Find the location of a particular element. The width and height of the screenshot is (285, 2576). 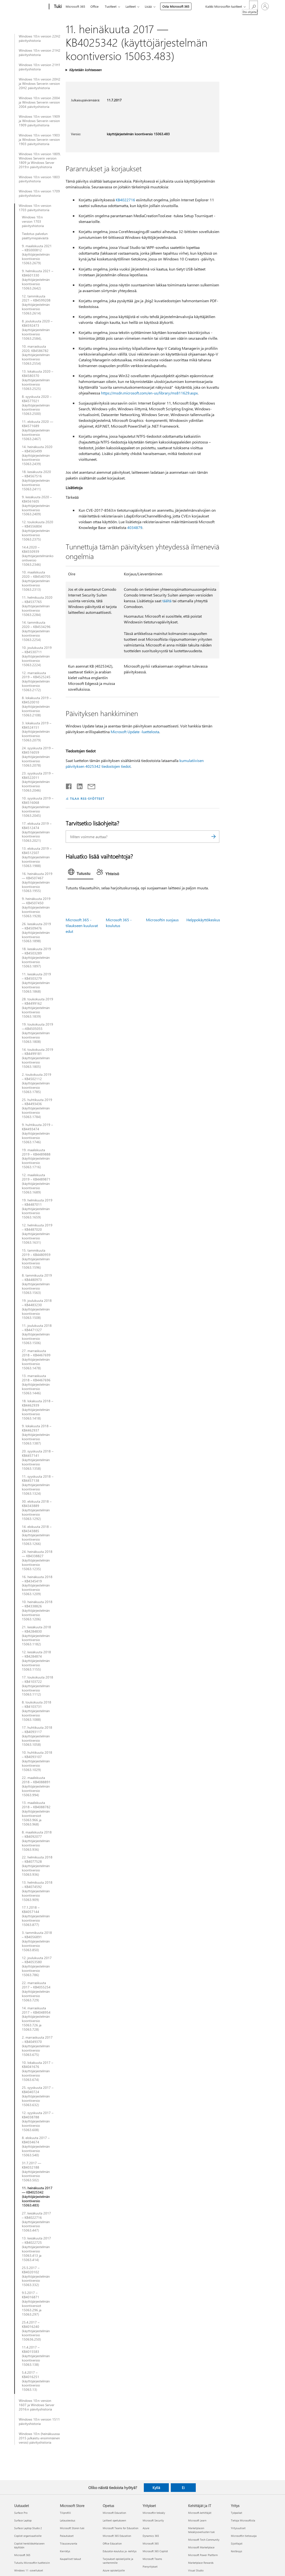

14. tammikuuta 2020 – KB4534296 (käyttöjärjestelmän koontiversio 15063.2254) is located at coordinates (36, 631).